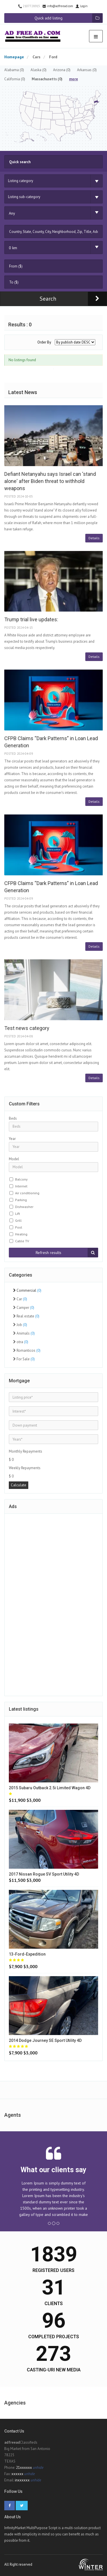 This screenshot has width=107, height=2576. I want to click on Any, so click(12, 213).